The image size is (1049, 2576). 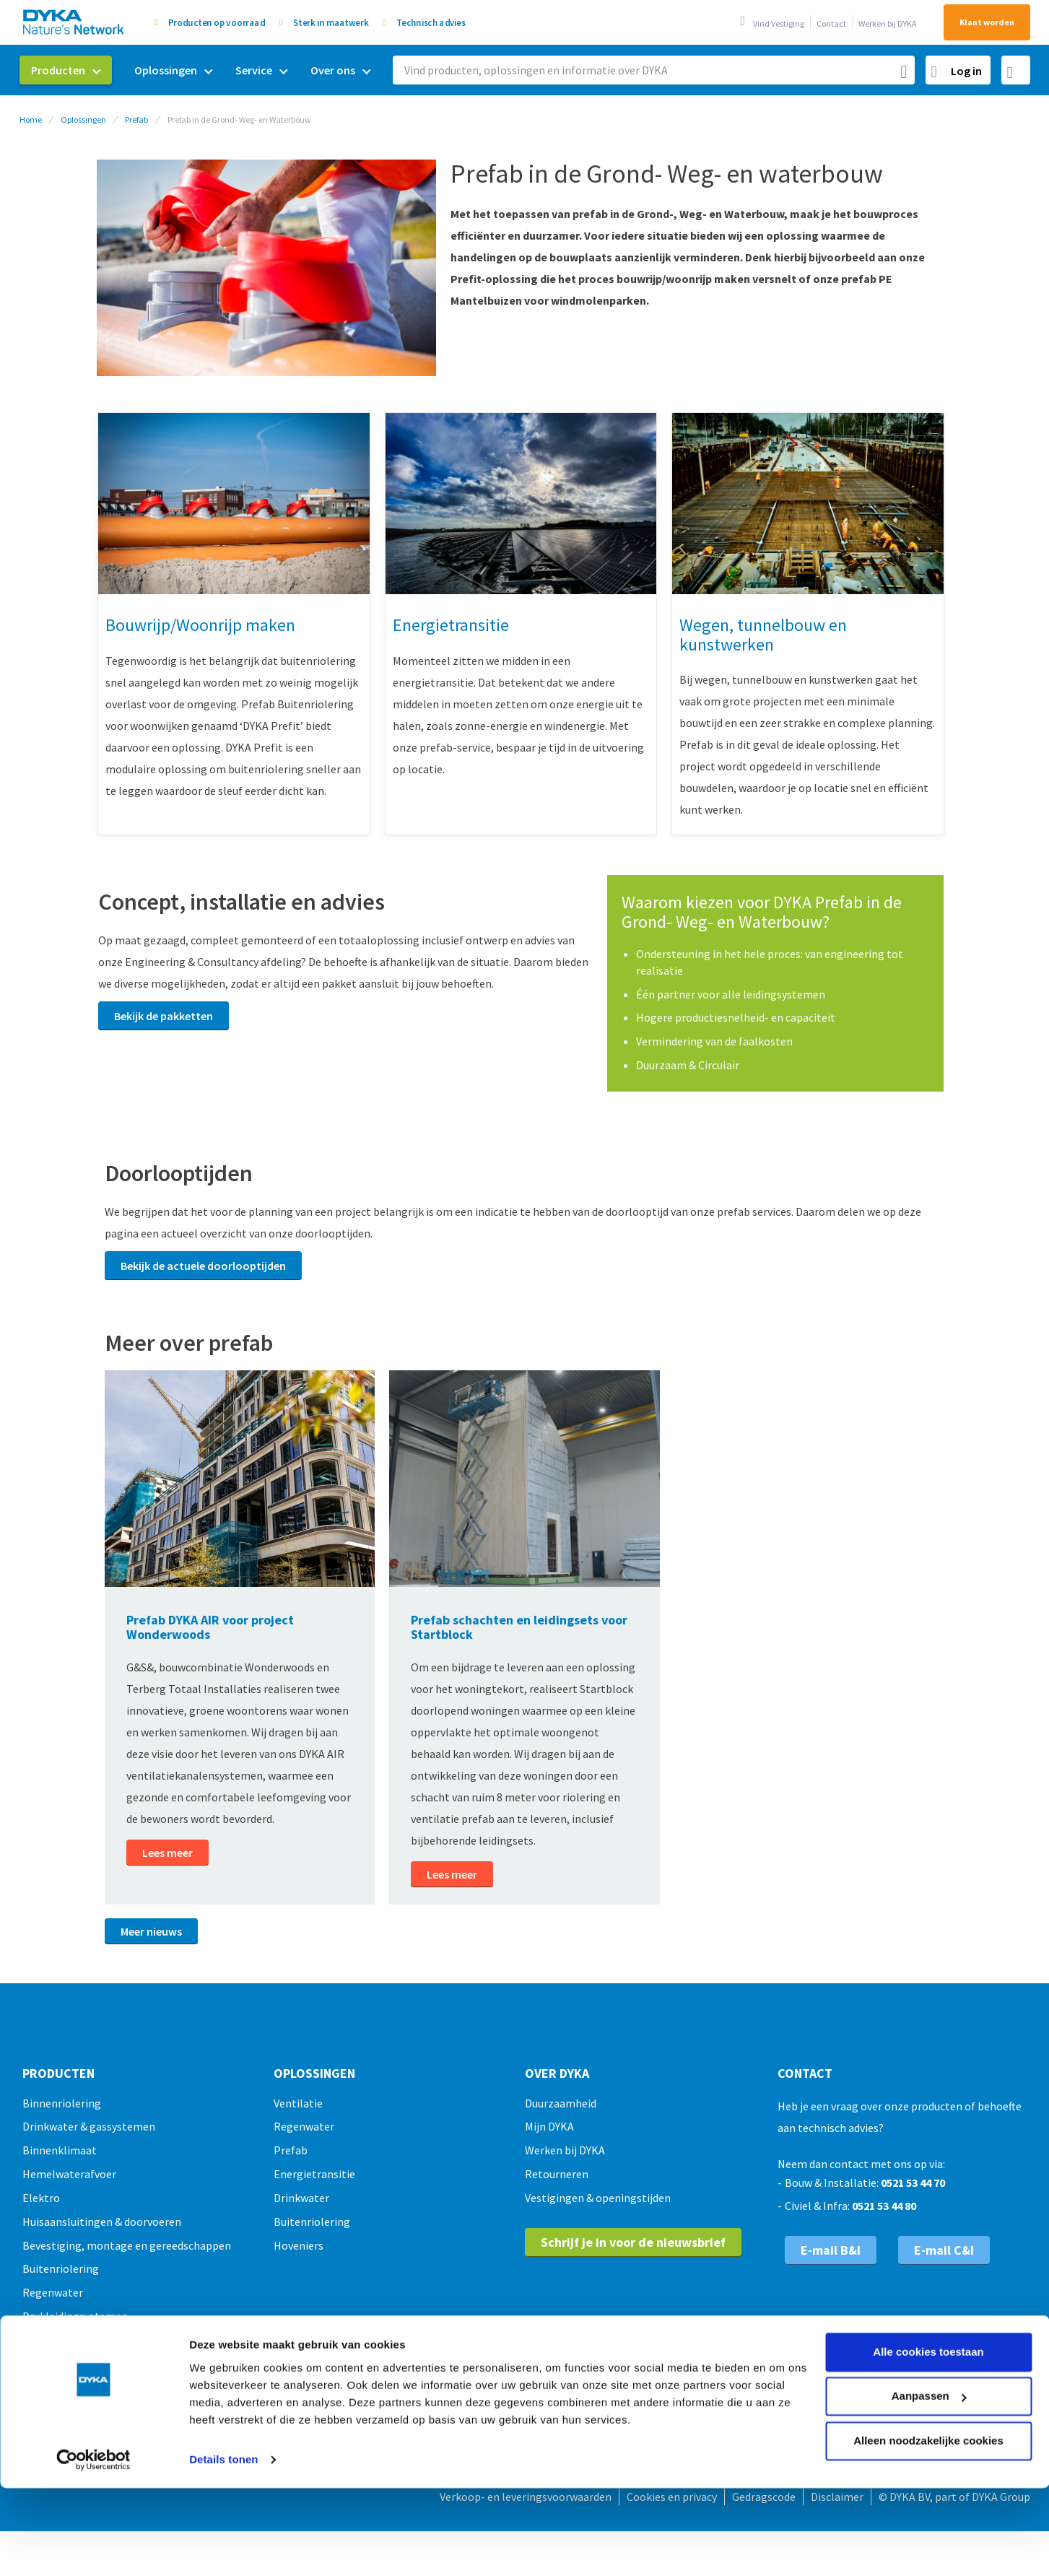 What do you see at coordinates (200, 70) in the screenshot?
I see `[menu]` at bounding box center [200, 70].